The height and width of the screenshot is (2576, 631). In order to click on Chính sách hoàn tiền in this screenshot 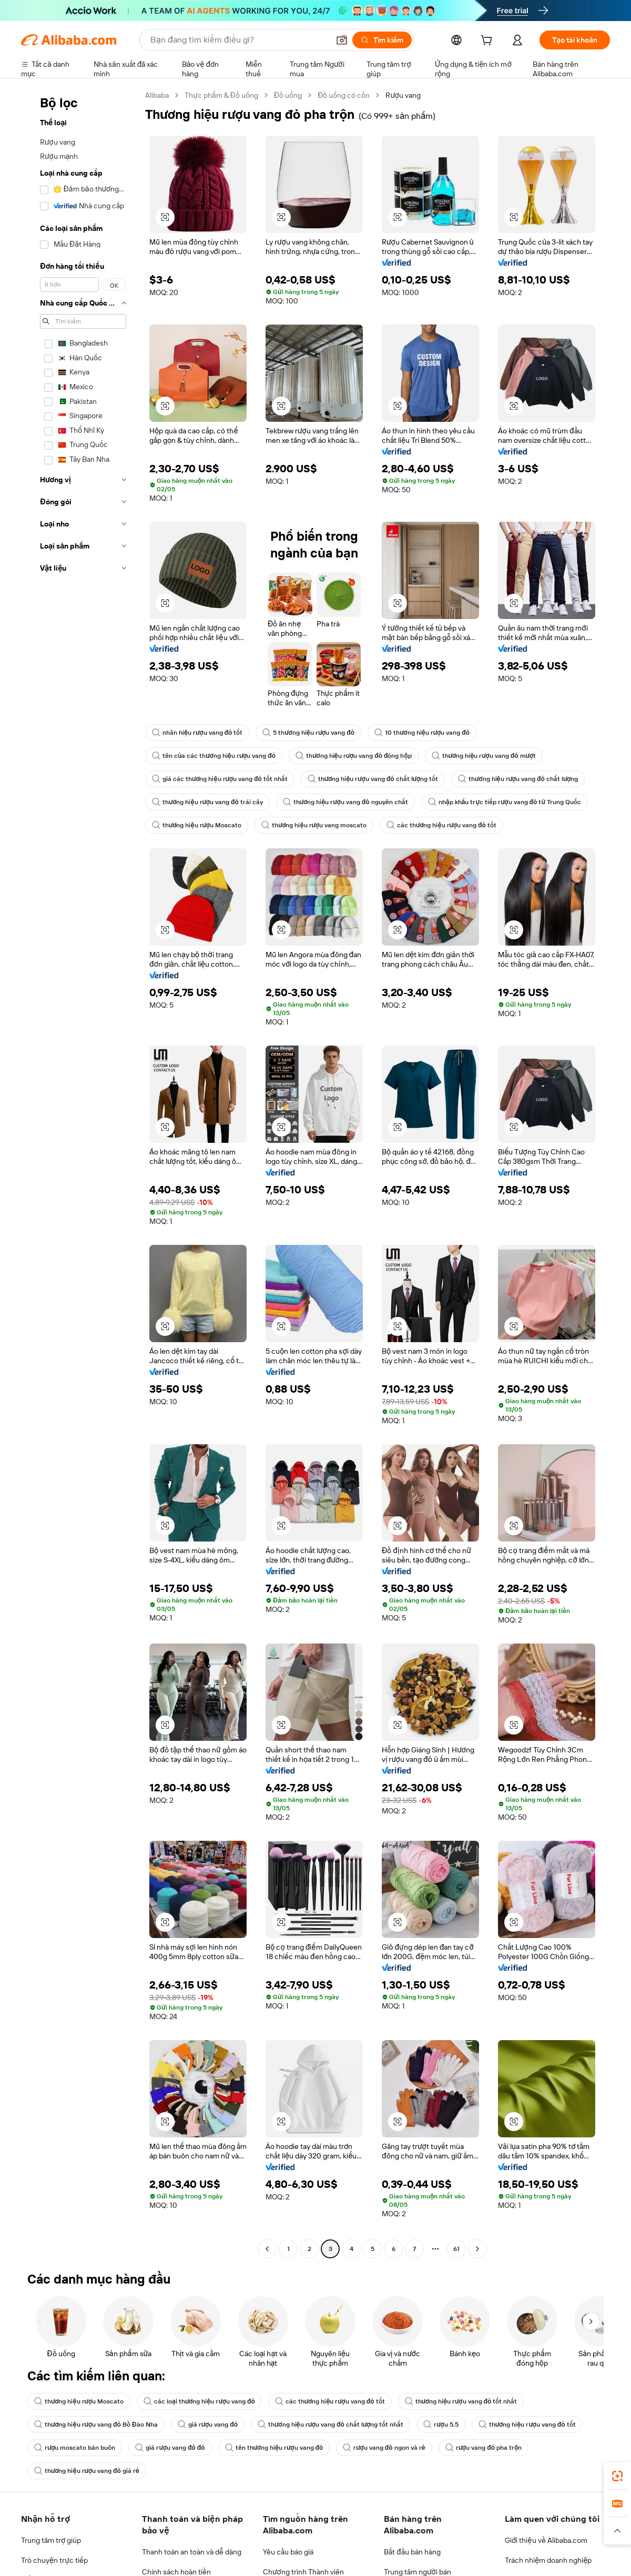, I will do `click(176, 2572)`.